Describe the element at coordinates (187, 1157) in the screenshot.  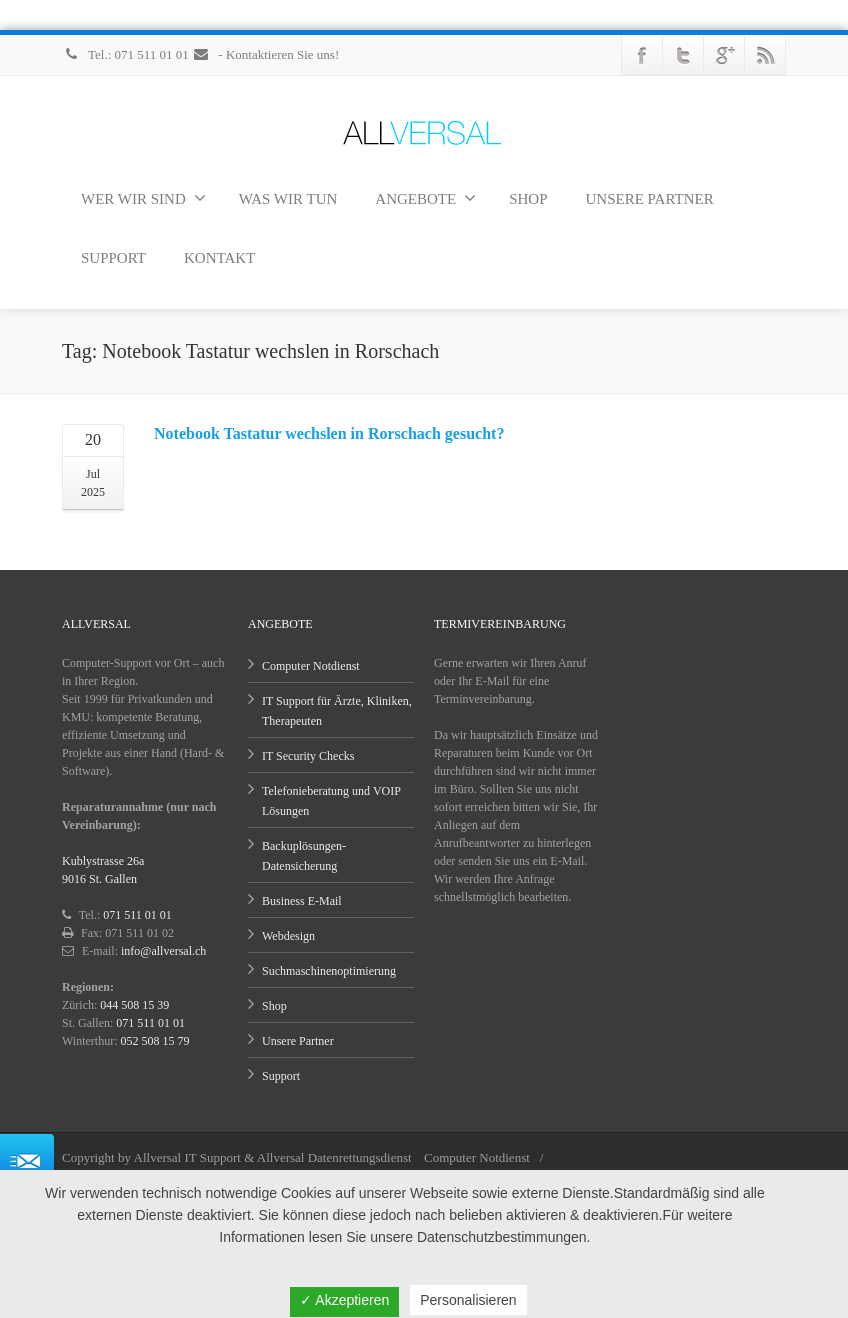
I see `Allversal IT Support` at that location.